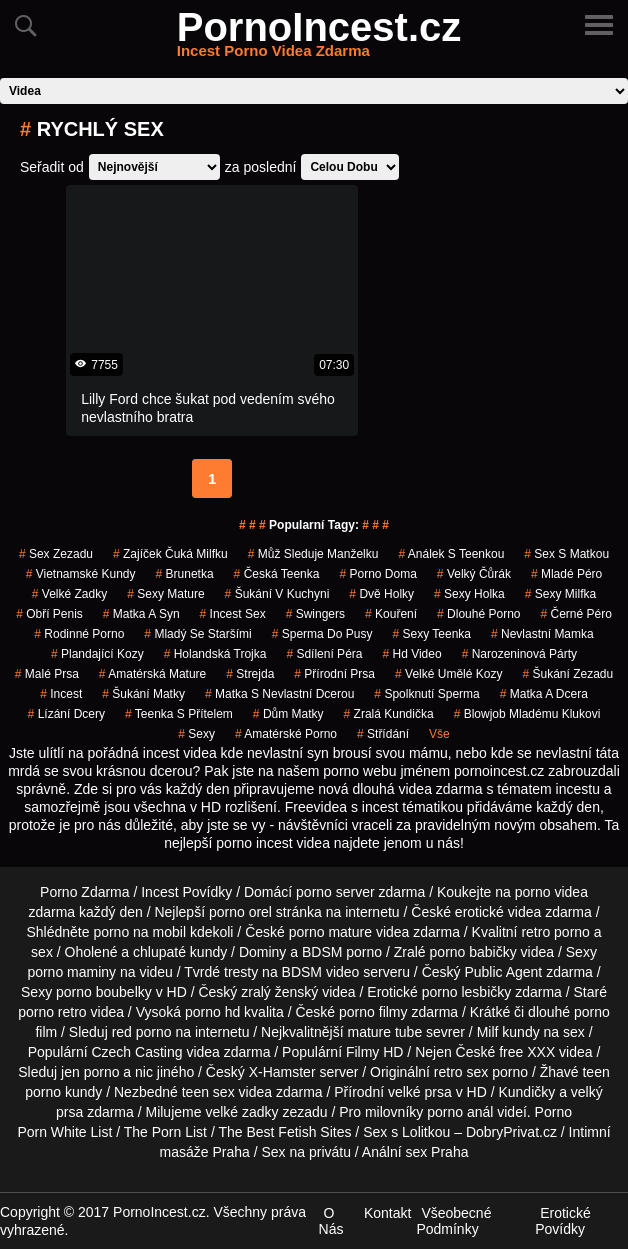 The image size is (628, 1249). Describe the element at coordinates (136, 1052) in the screenshot. I see `Czech Casting` at that location.